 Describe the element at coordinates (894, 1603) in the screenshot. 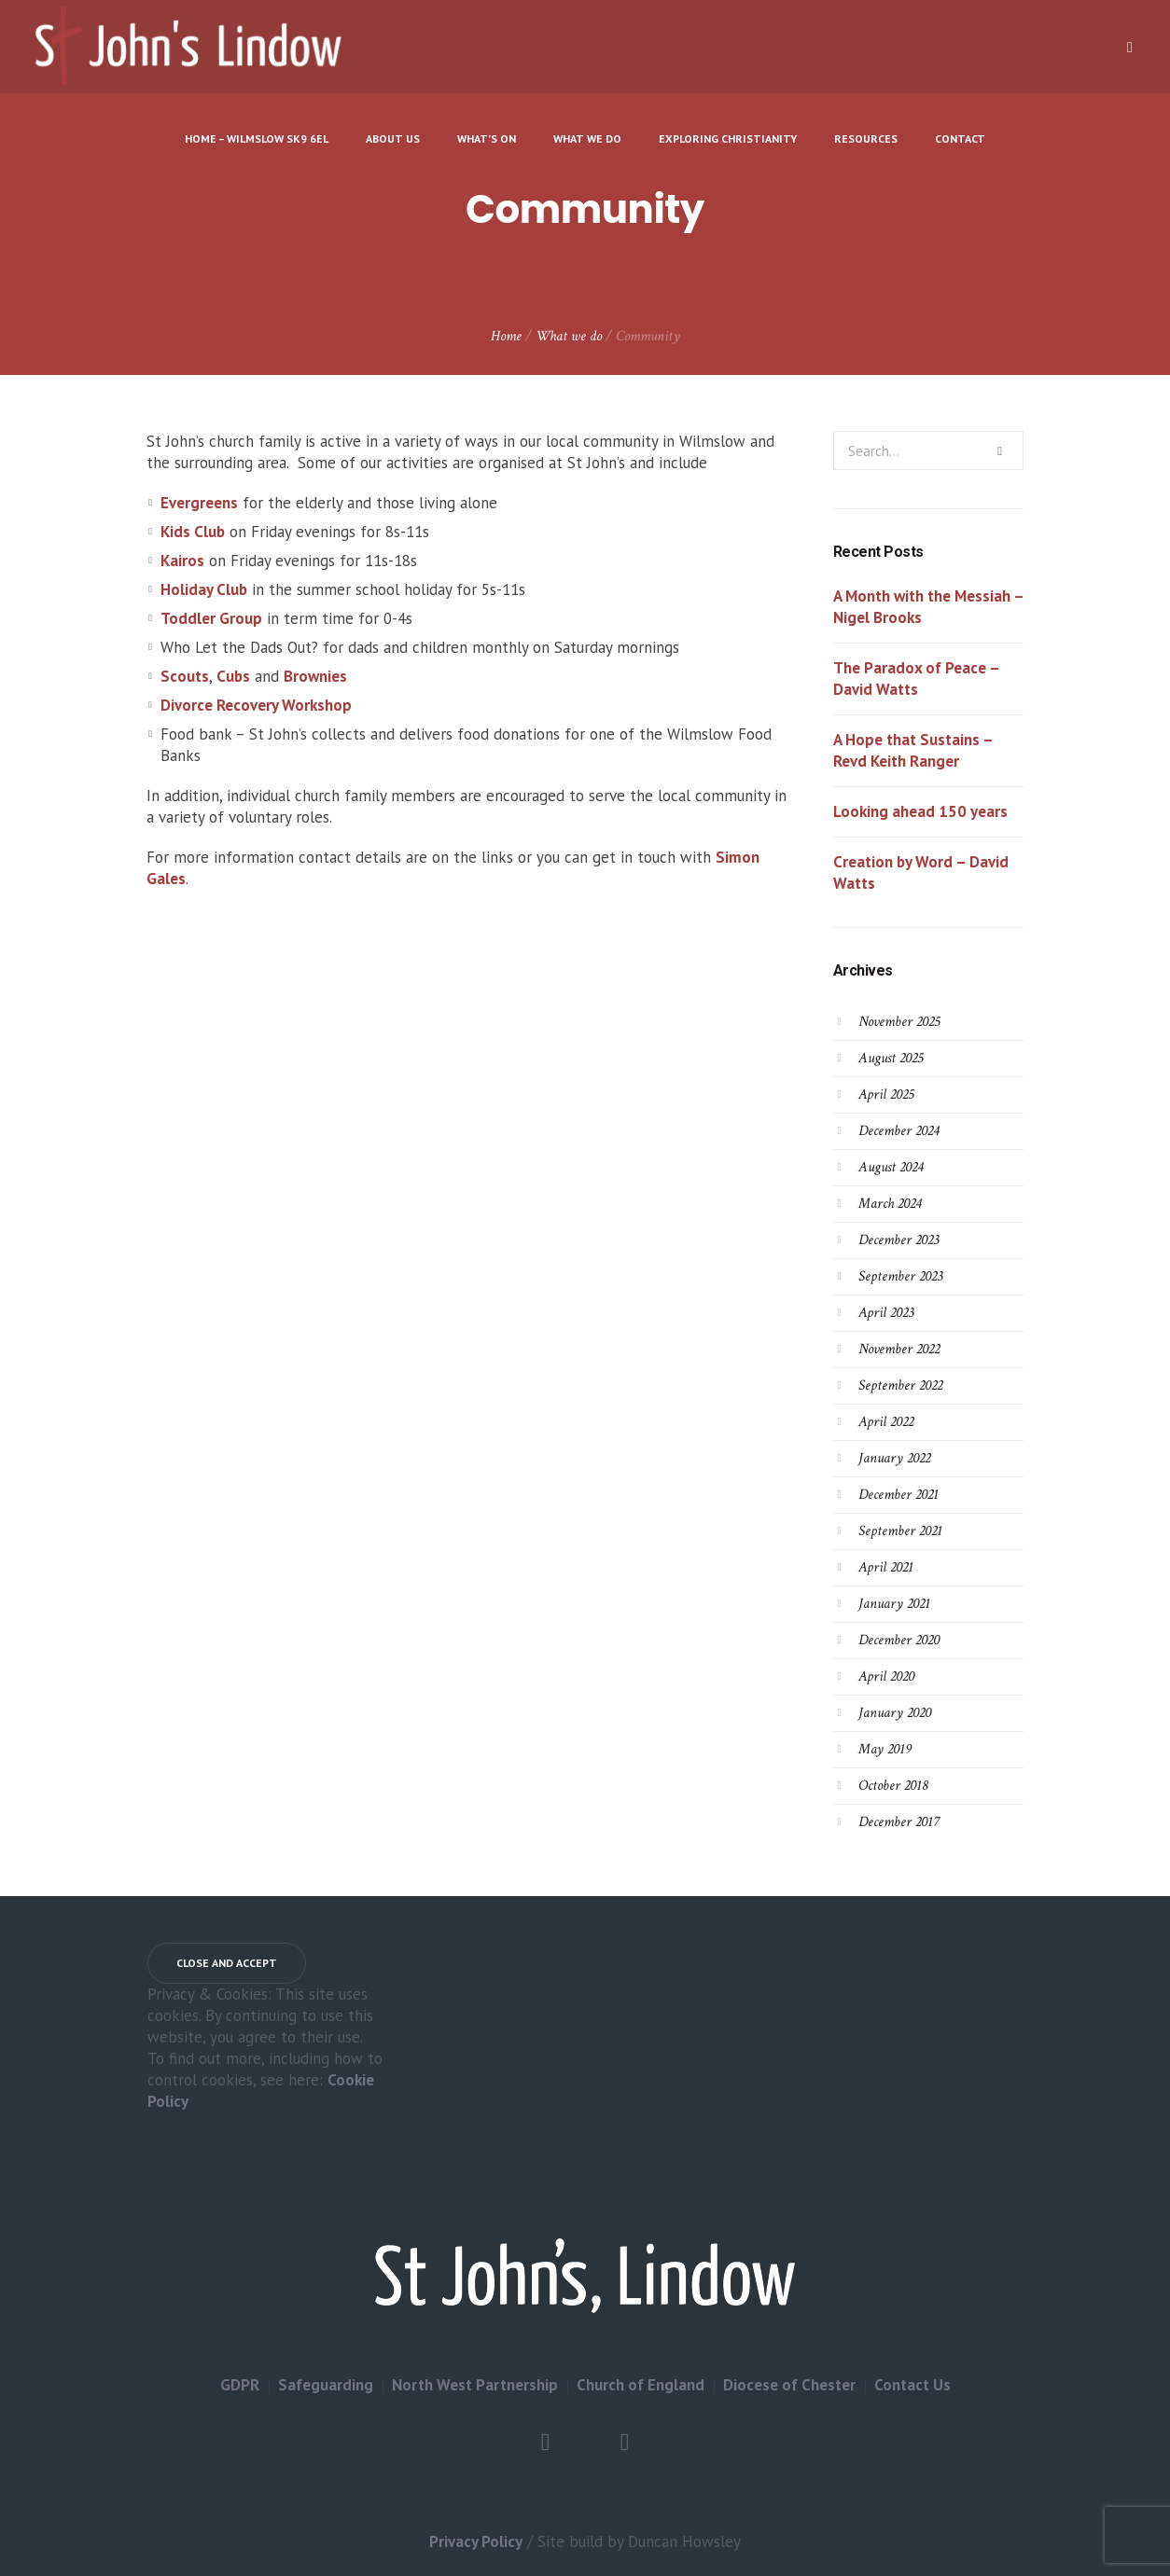

I see `January 2021` at that location.